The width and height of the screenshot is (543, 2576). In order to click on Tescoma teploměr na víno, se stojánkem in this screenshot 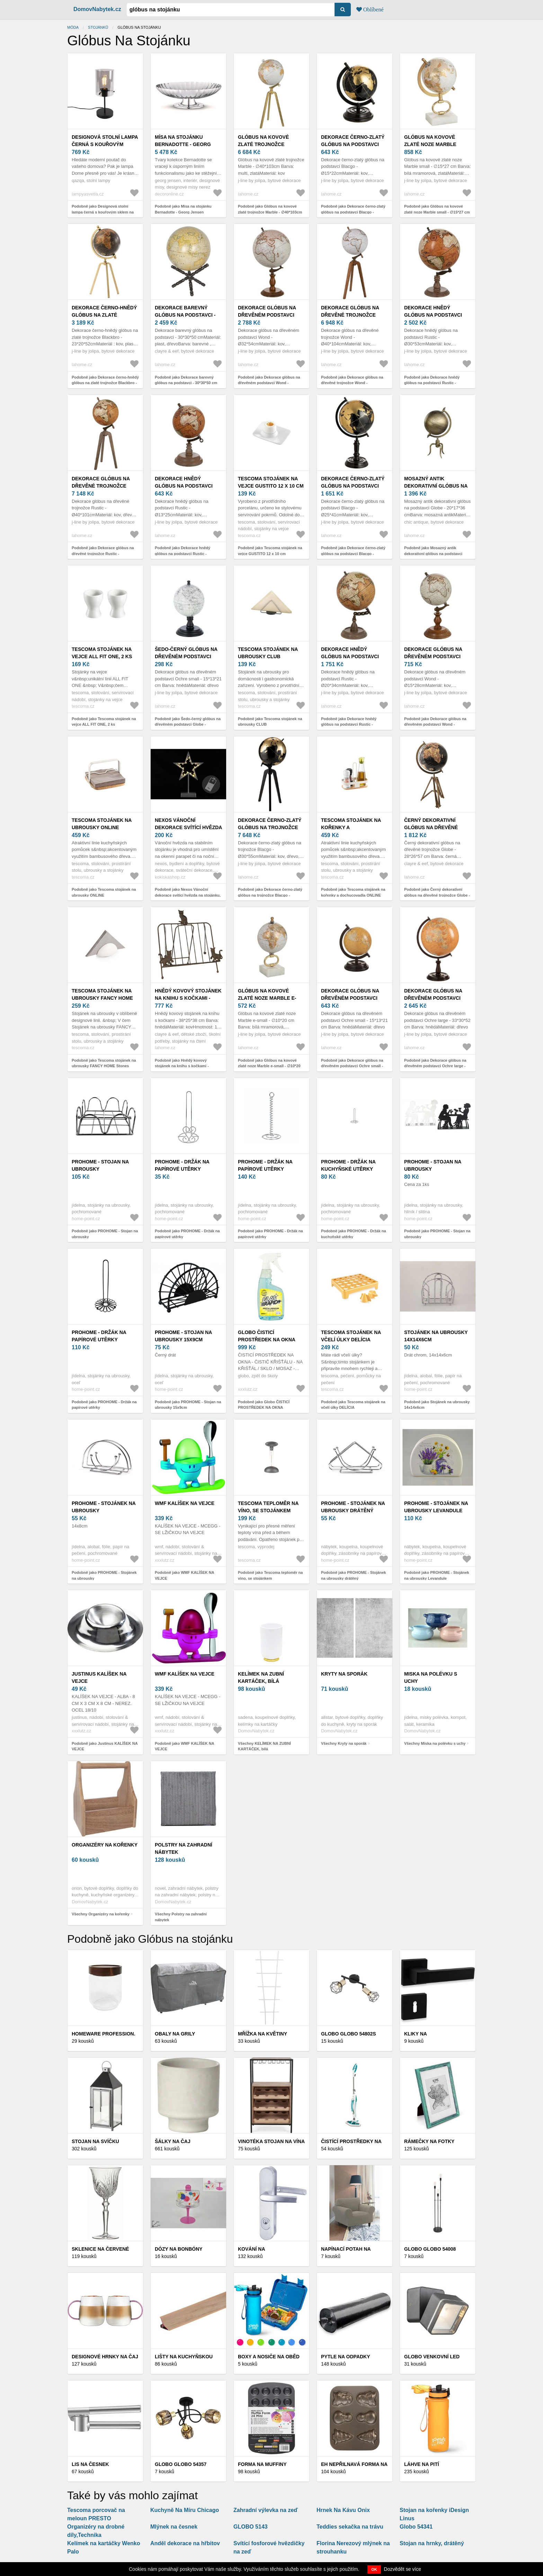, I will do `click(268, 1506)`.